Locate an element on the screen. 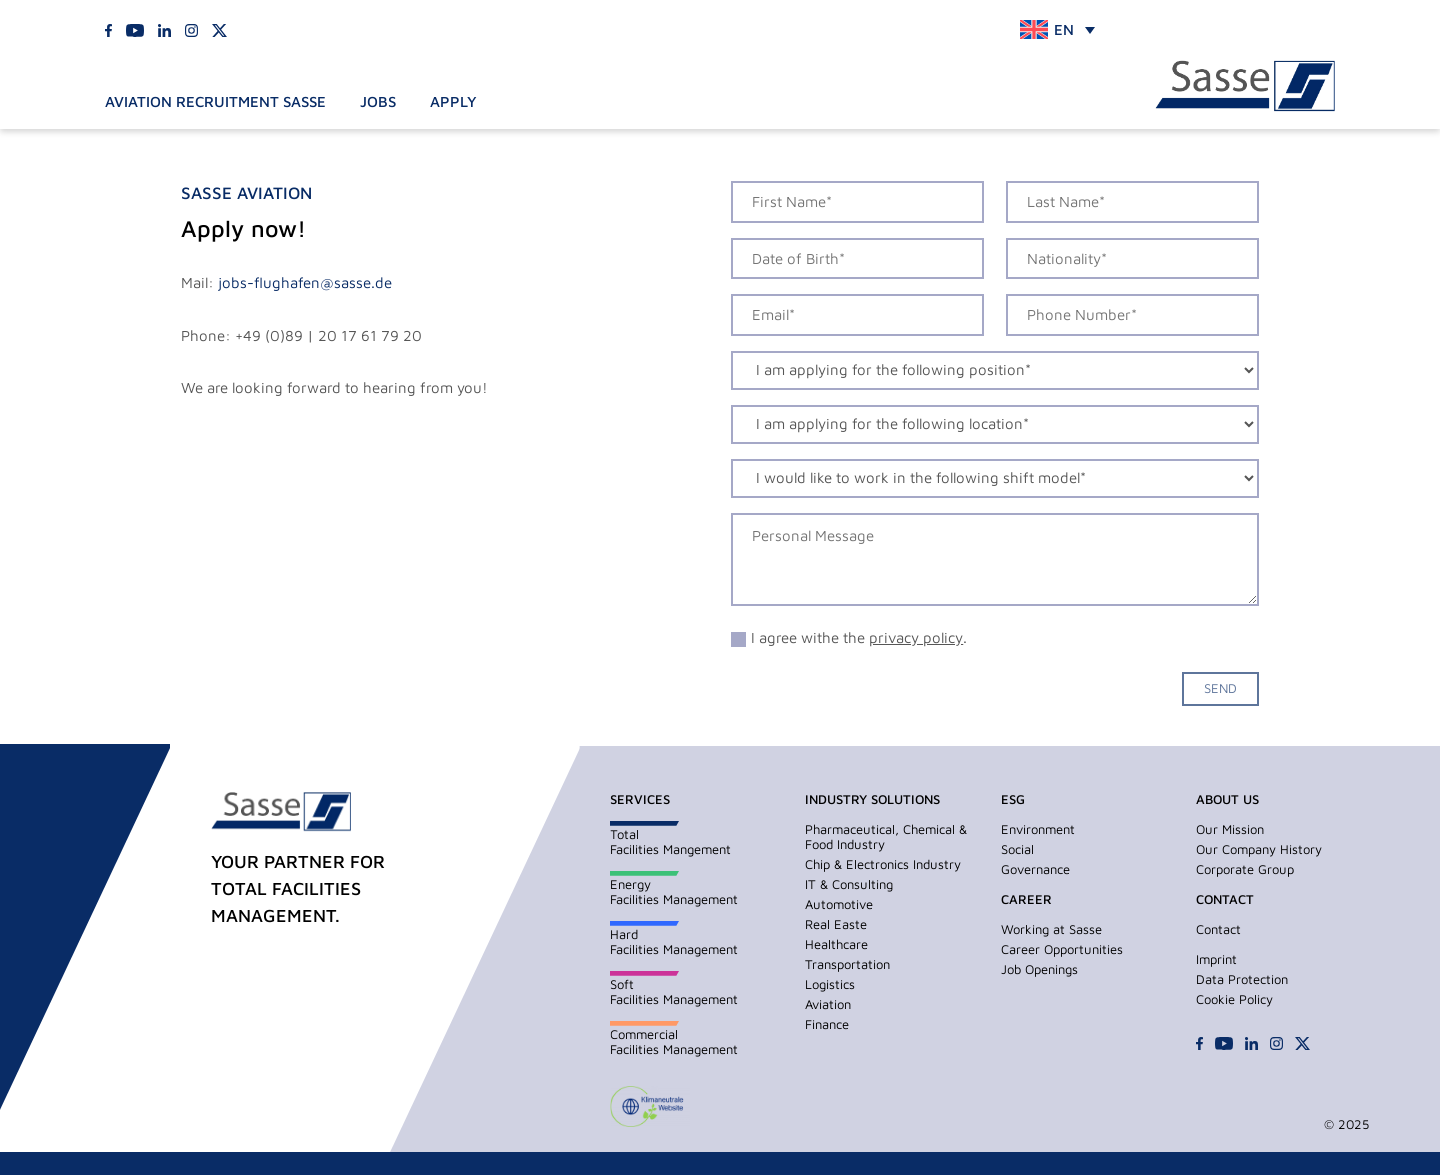  IT & Consulting is located at coordinates (849, 884).